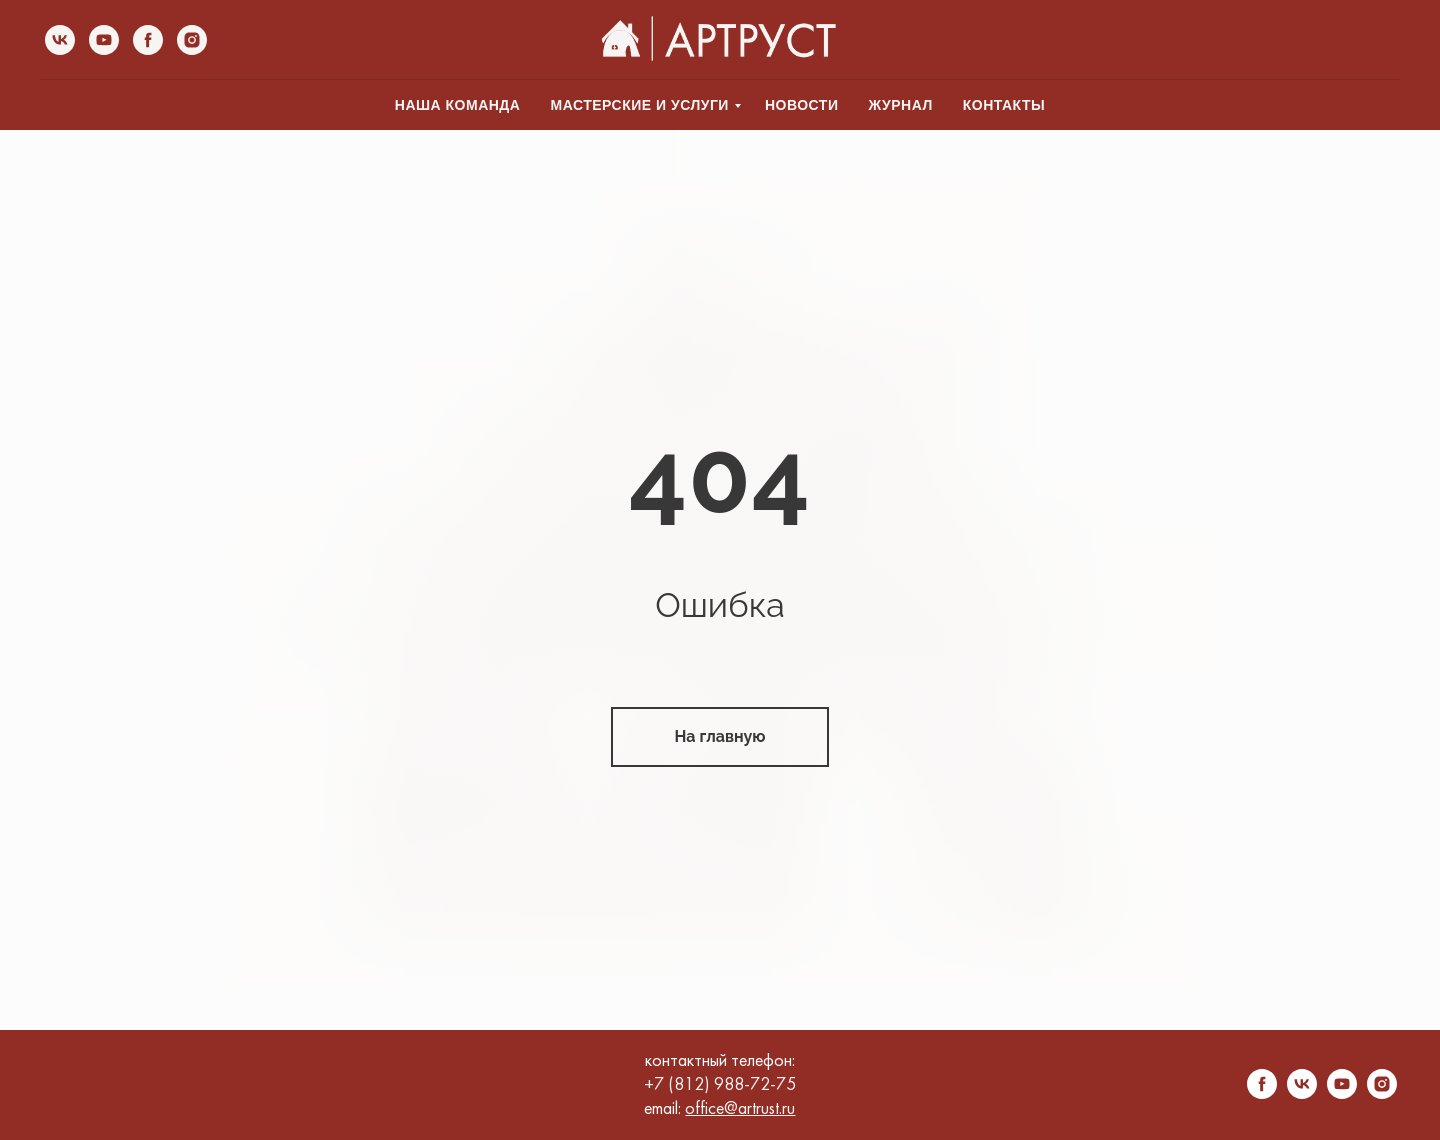 This screenshot has height=1140, width=1440. What do you see at coordinates (104, 40) in the screenshot?
I see `[youtube]` at bounding box center [104, 40].